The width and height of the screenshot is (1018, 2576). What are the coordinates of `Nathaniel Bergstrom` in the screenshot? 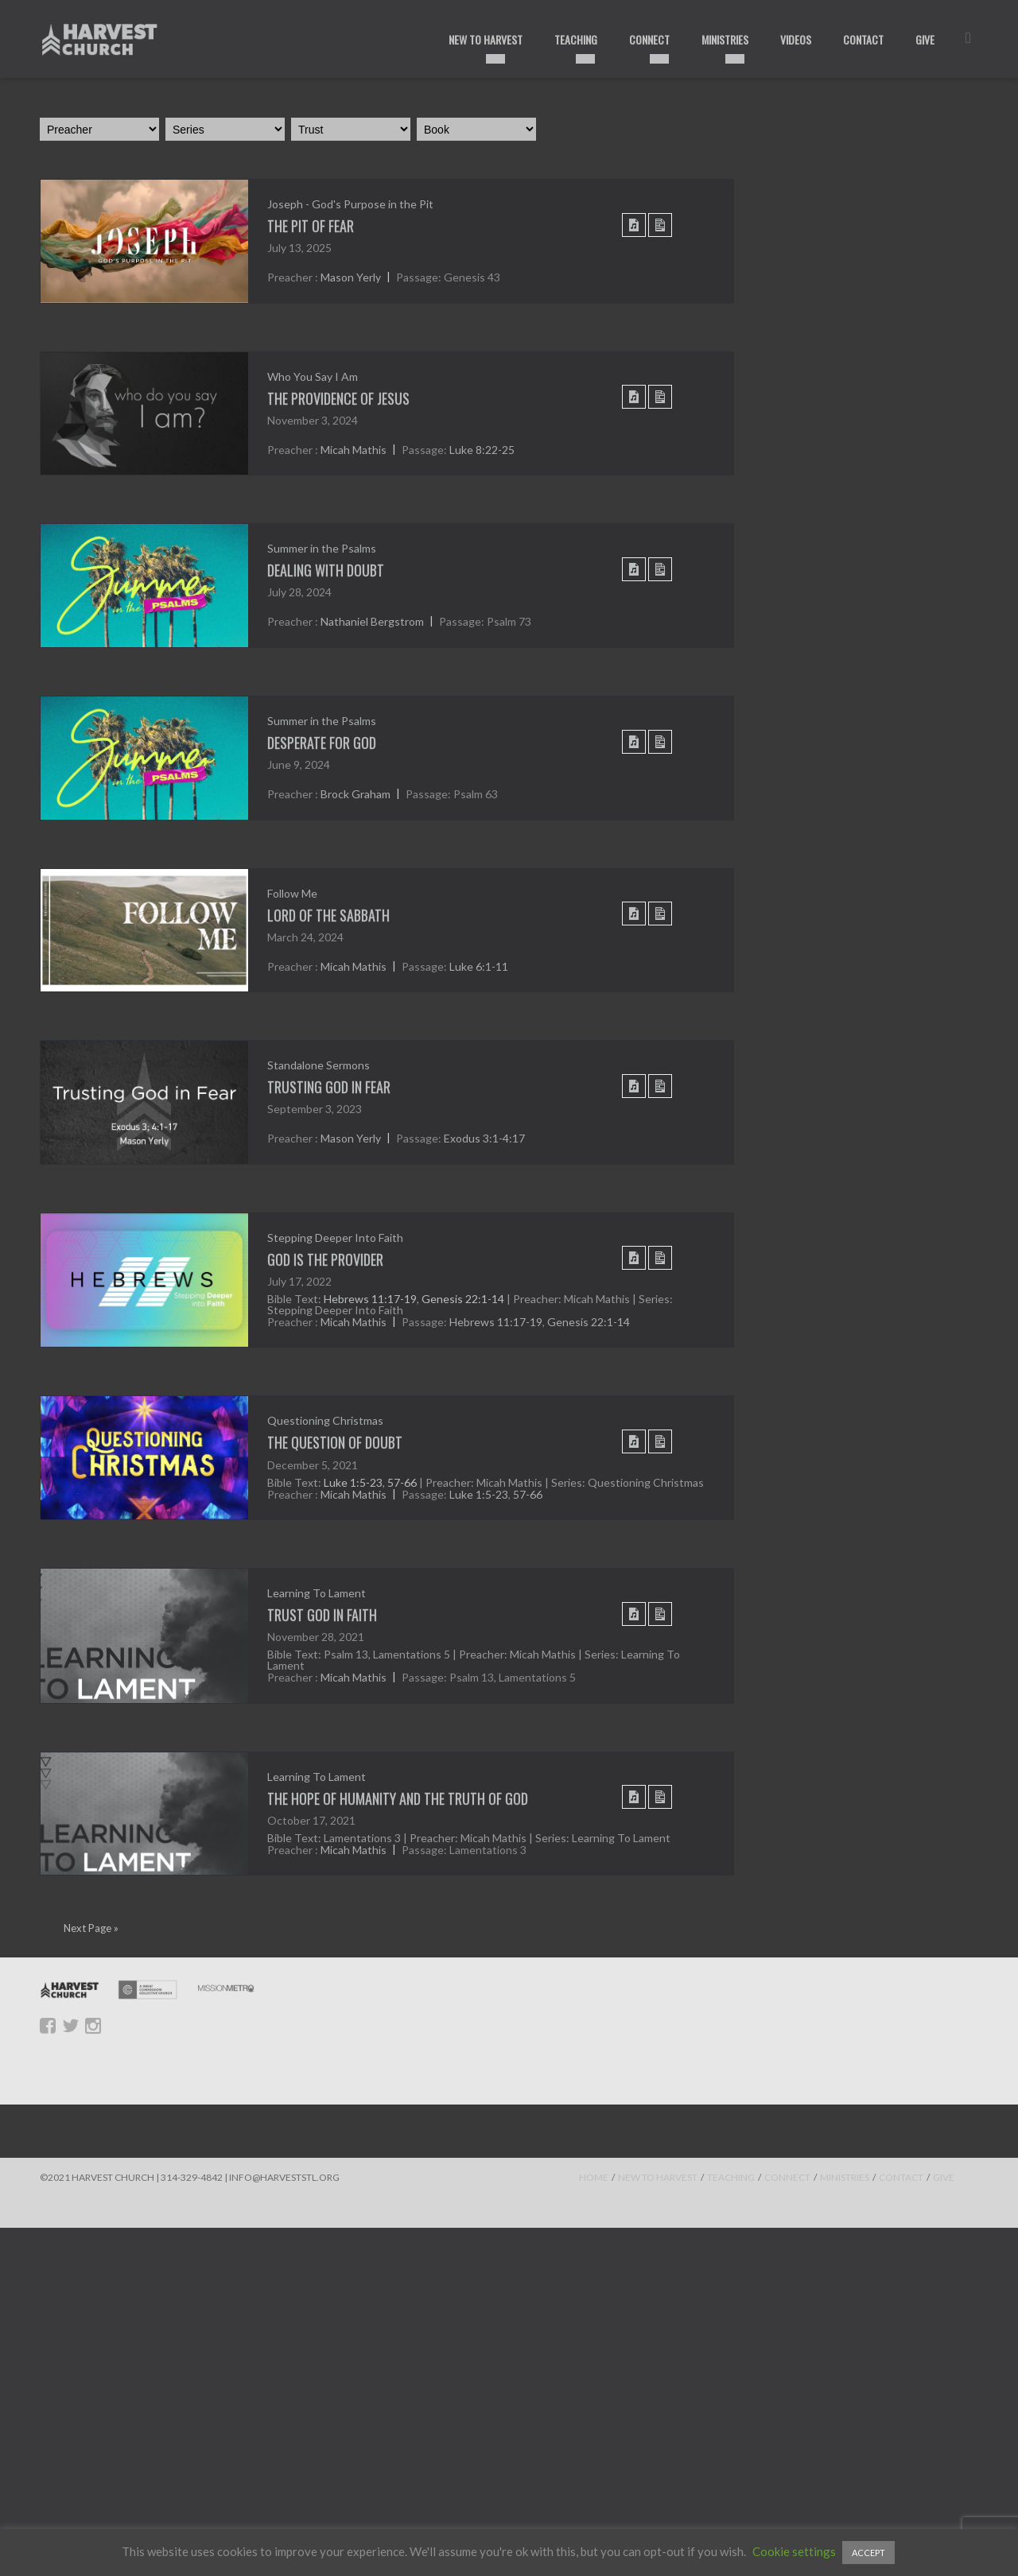 It's located at (372, 622).